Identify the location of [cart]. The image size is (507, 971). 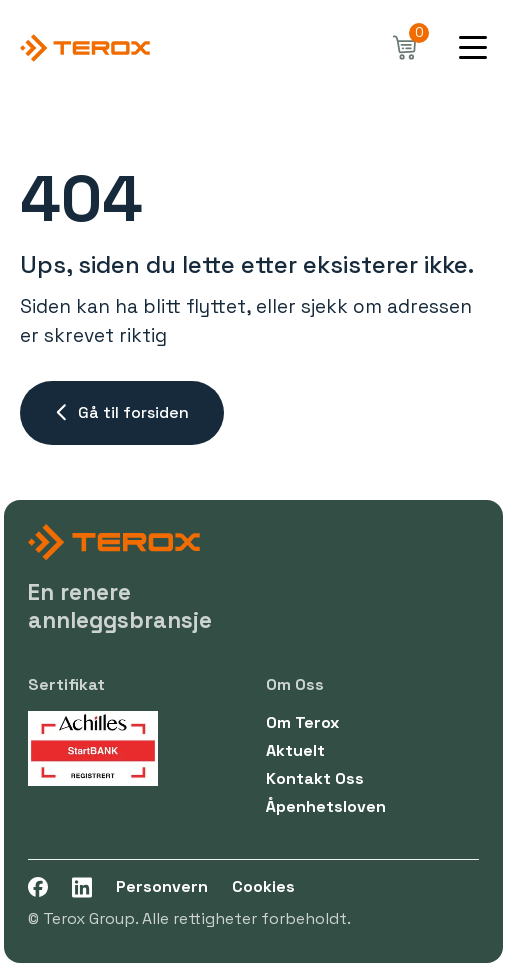
(405, 48).